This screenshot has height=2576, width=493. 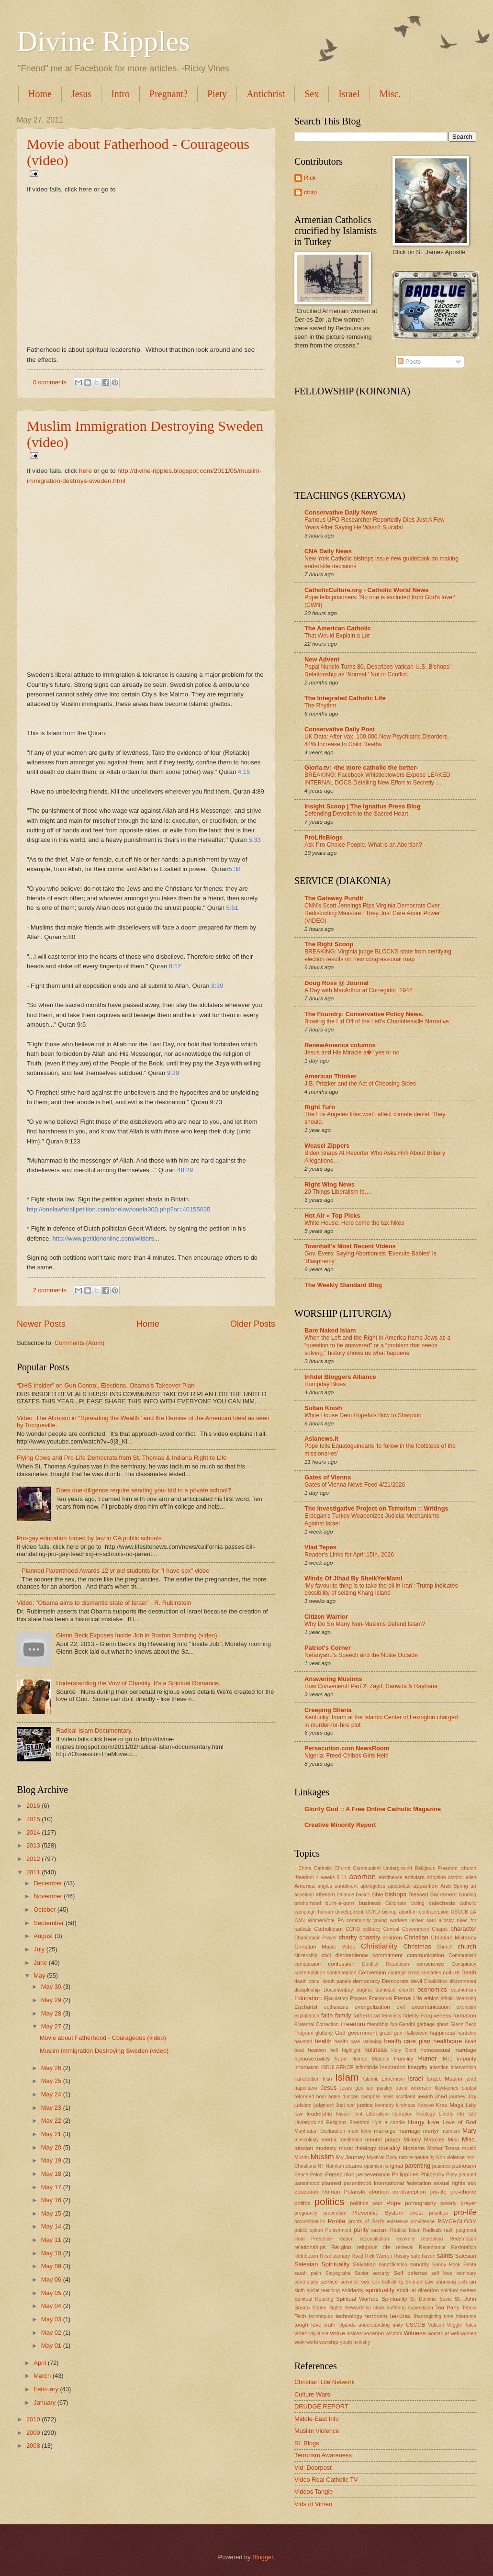 What do you see at coordinates (306, 2443) in the screenshot?
I see `St. Blogs` at bounding box center [306, 2443].